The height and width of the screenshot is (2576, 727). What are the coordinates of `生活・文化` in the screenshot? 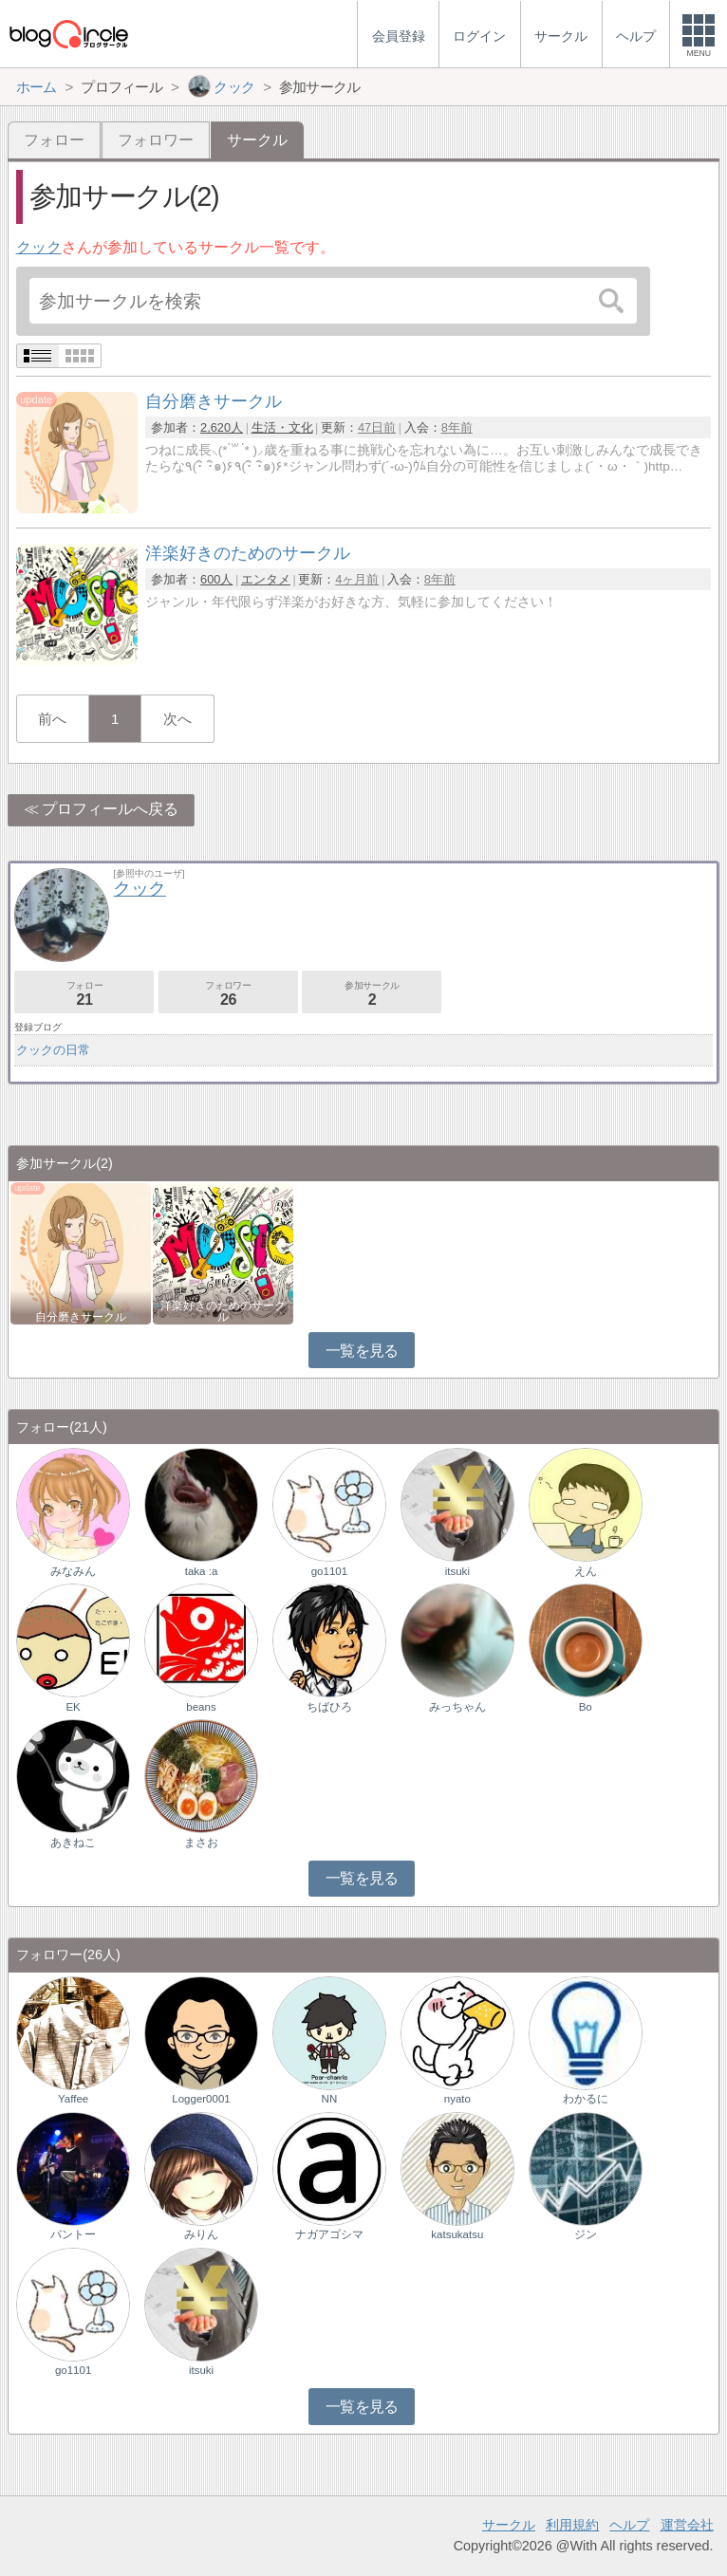 It's located at (282, 427).